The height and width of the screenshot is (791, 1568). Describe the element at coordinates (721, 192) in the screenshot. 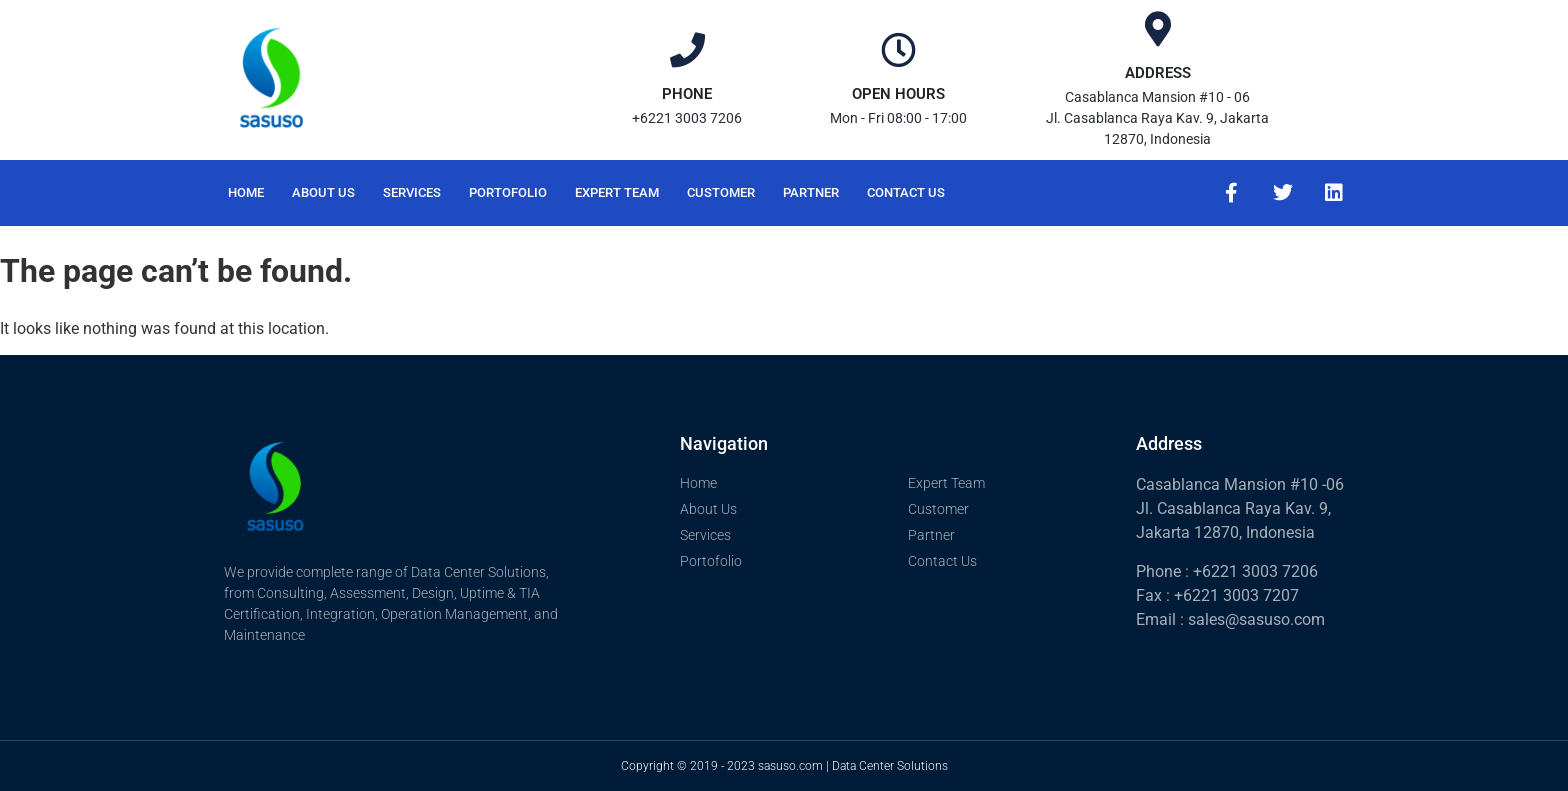

I see `Customer` at that location.